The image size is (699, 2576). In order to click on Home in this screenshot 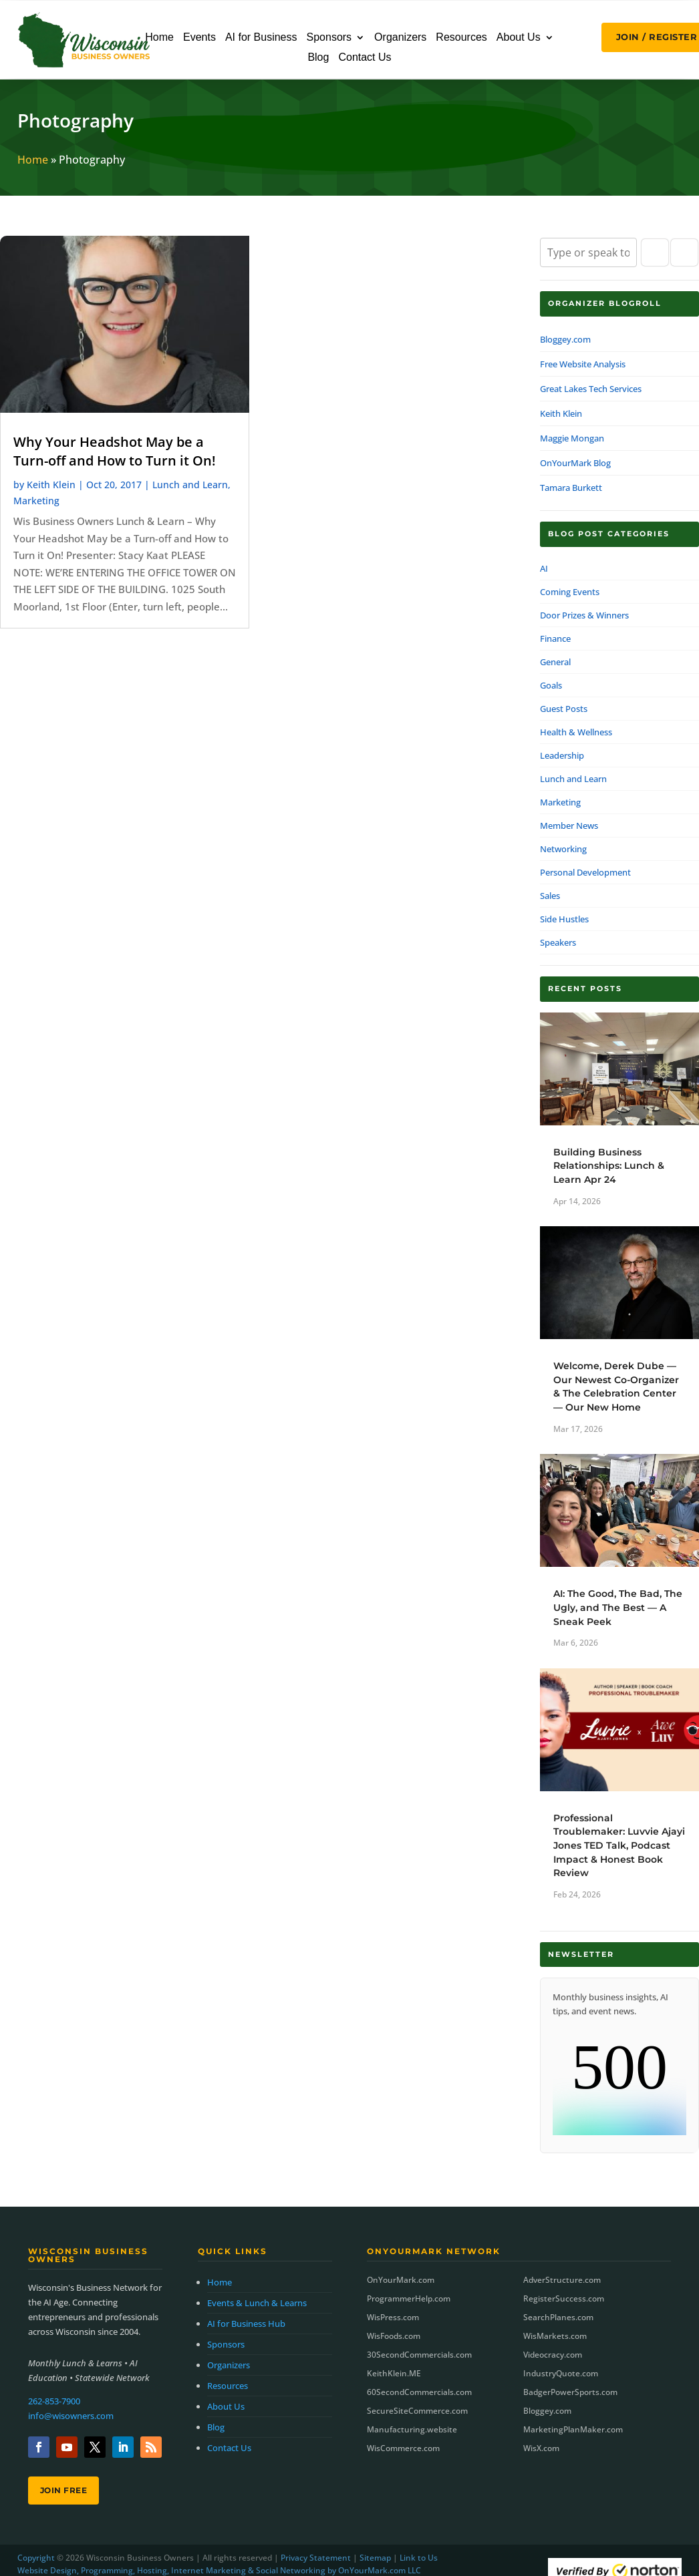, I will do `click(159, 38)`.